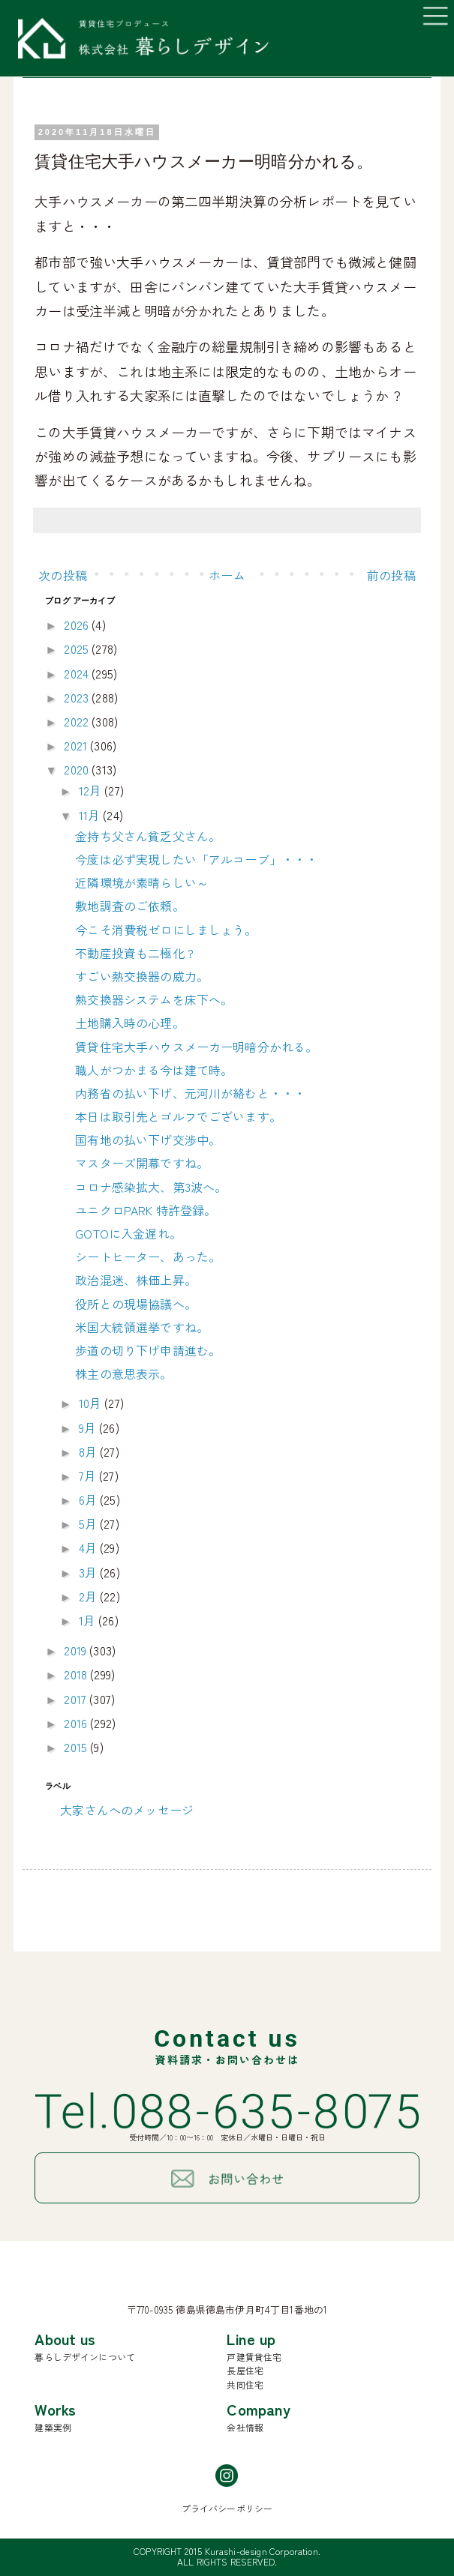  Describe the element at coordinates (78, 721) in the screenshot. I see `2022` at that location.